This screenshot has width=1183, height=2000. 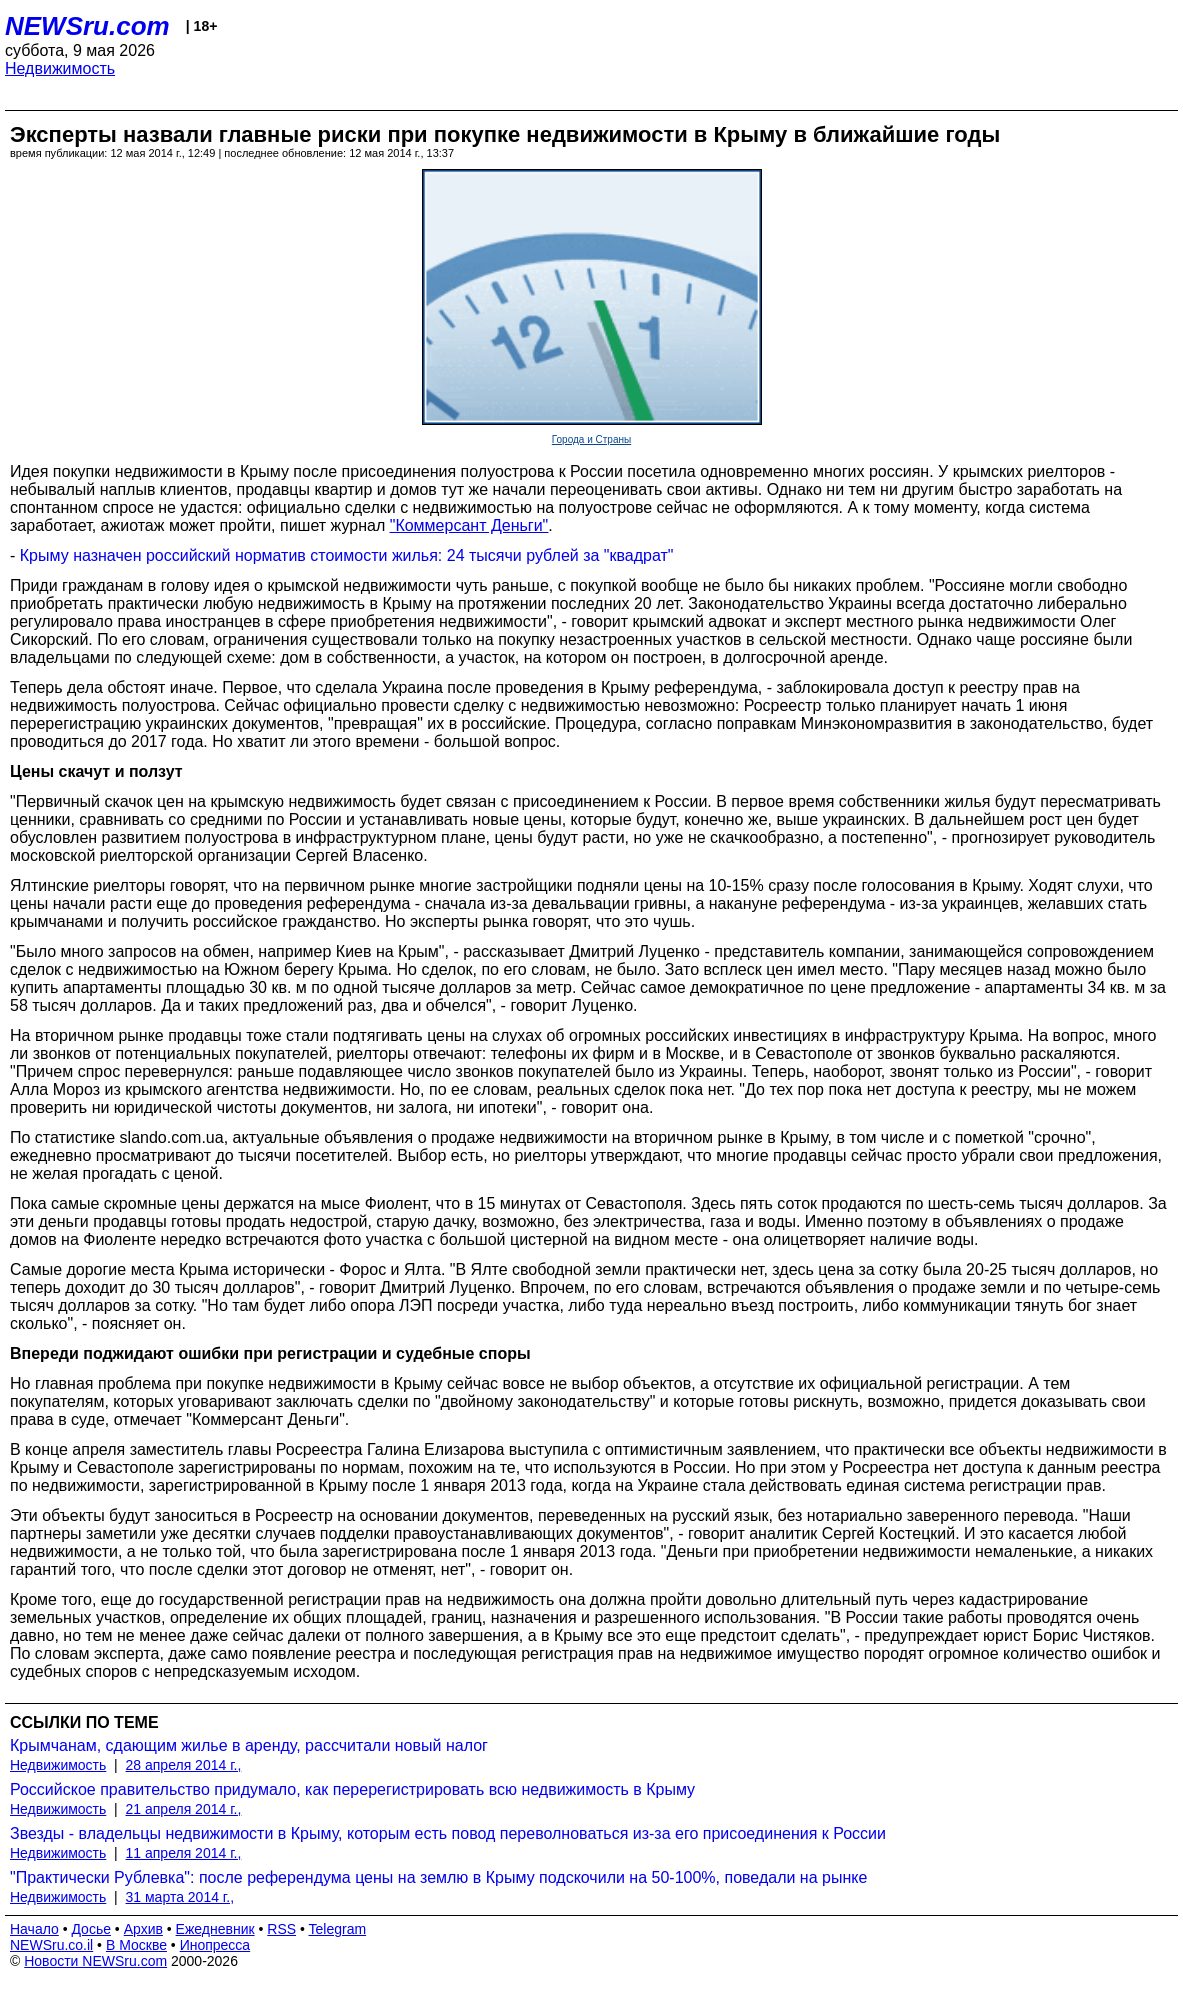 I want to click on В Москве, so click(x=136, y=1945).